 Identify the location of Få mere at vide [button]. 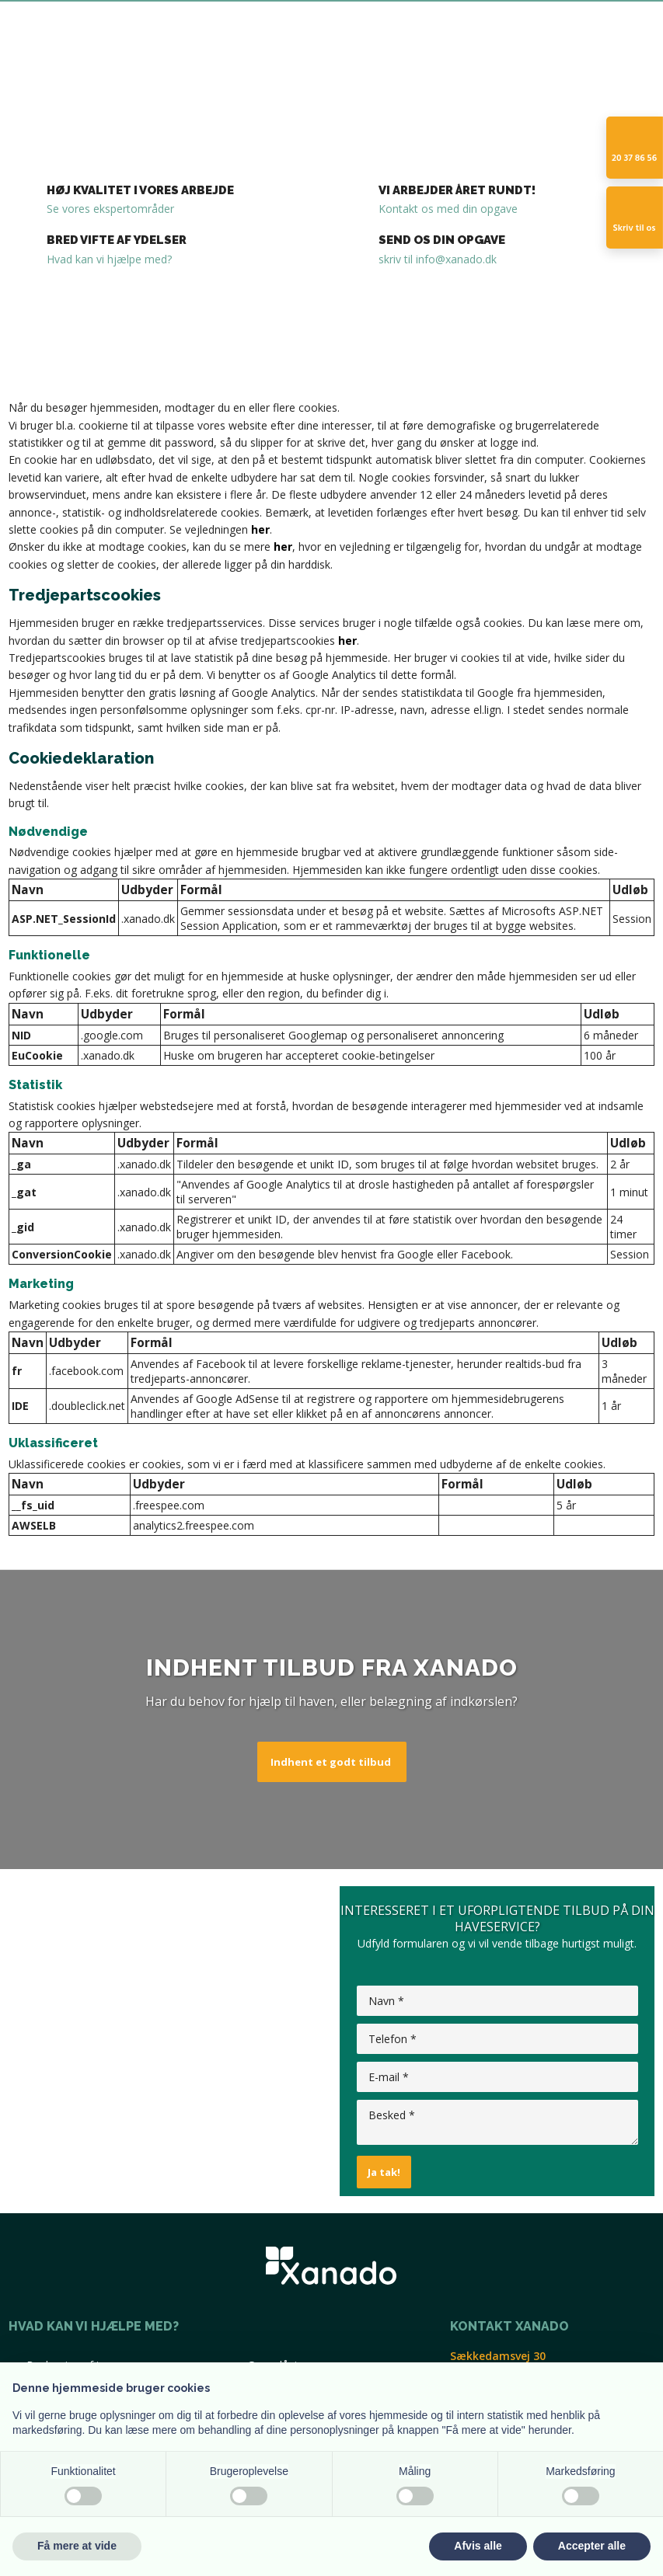
(77, 2545).